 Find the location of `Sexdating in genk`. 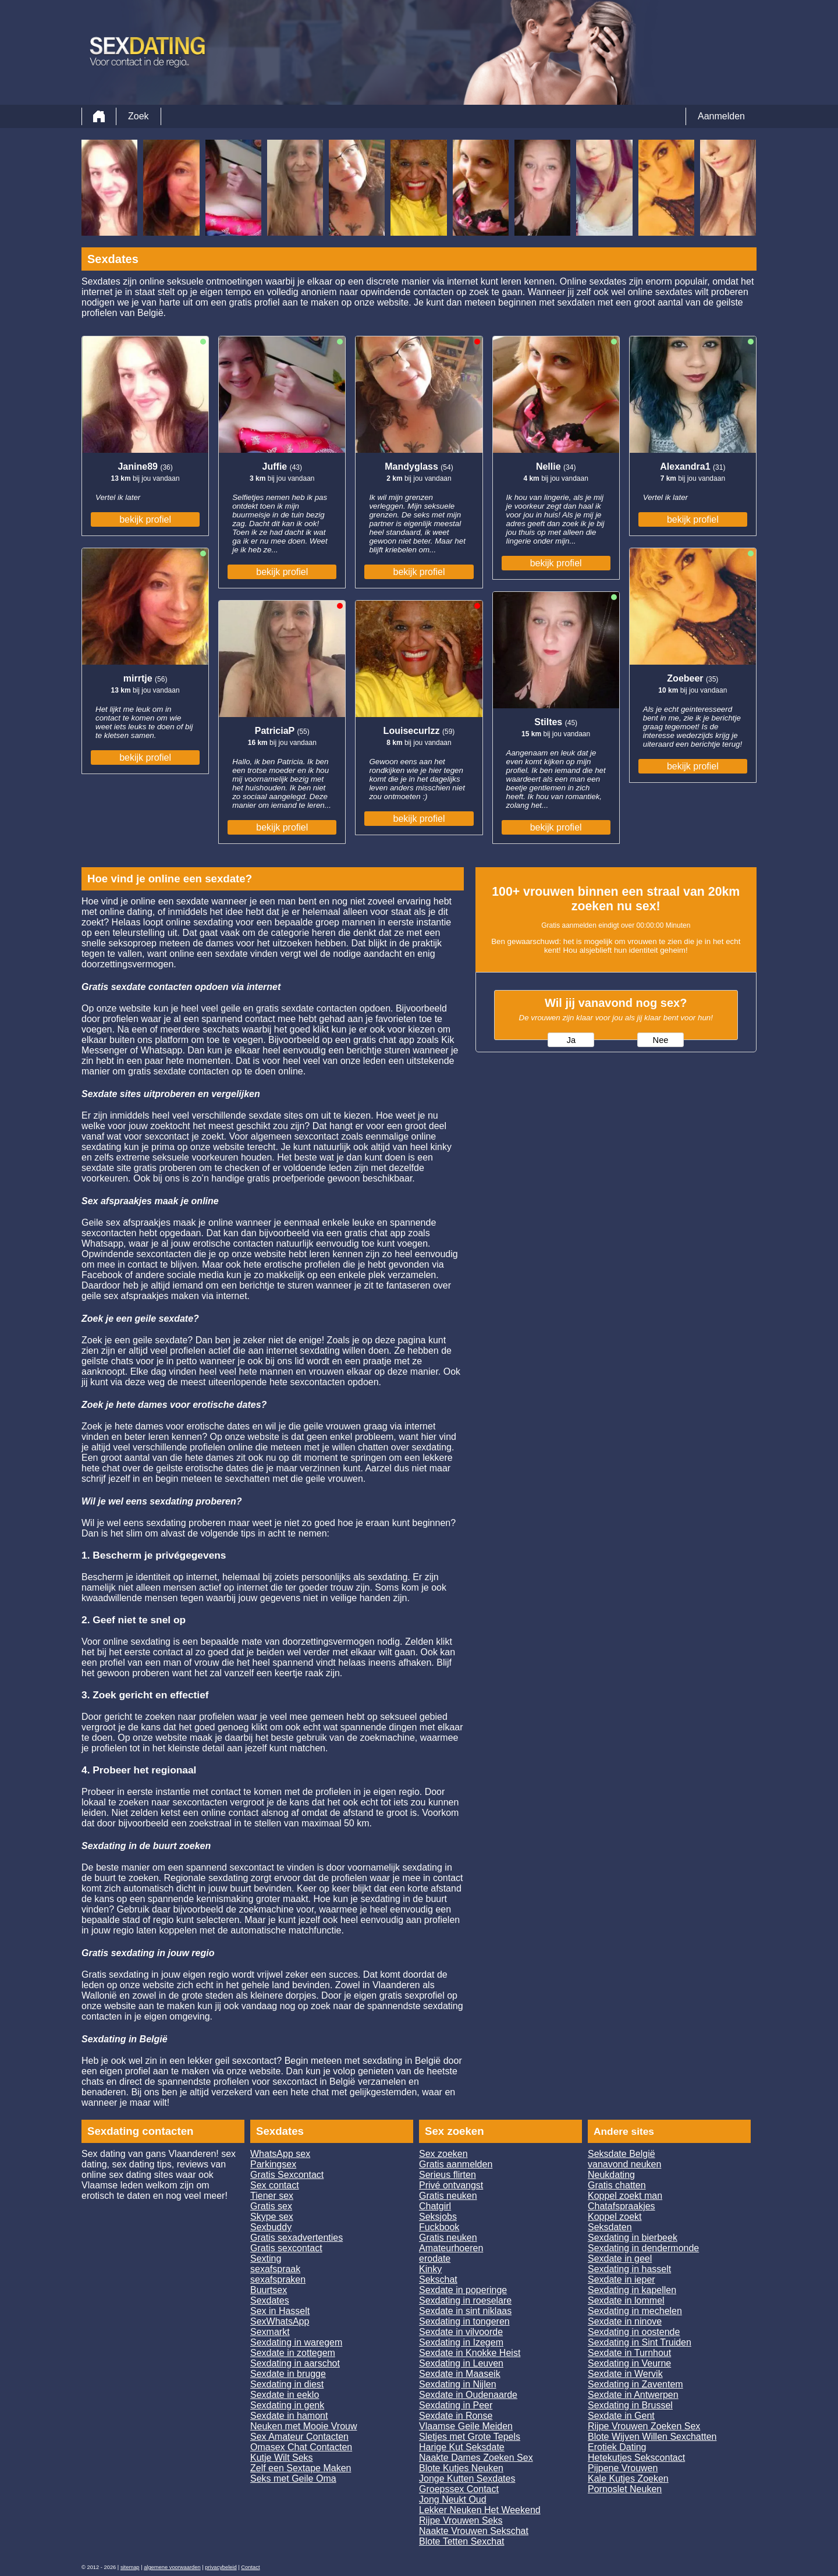

Sexdating in genk is located at coordinates (287, 2405).